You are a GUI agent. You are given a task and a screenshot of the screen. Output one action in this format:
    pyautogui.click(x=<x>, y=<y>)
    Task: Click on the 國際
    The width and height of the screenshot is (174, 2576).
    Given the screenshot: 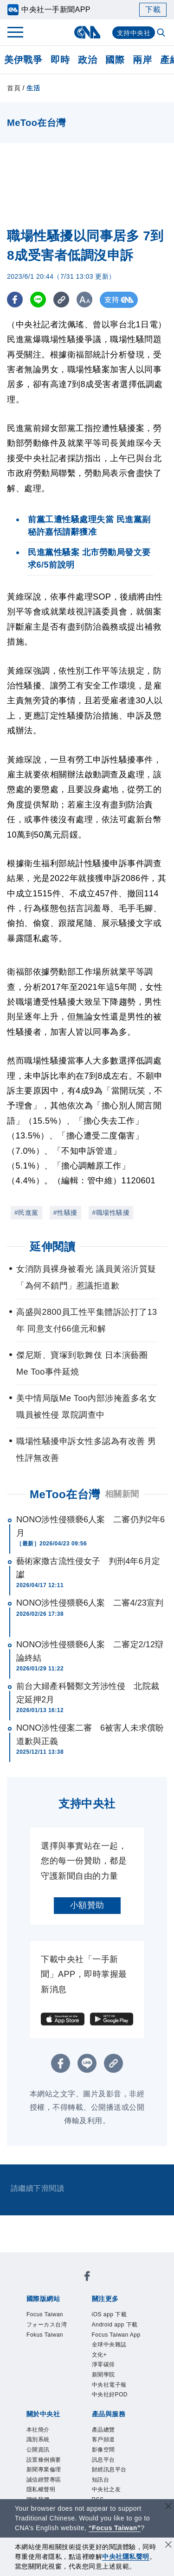 What is the action you would take?
    pyautogui.click(x=114, y=60)
    